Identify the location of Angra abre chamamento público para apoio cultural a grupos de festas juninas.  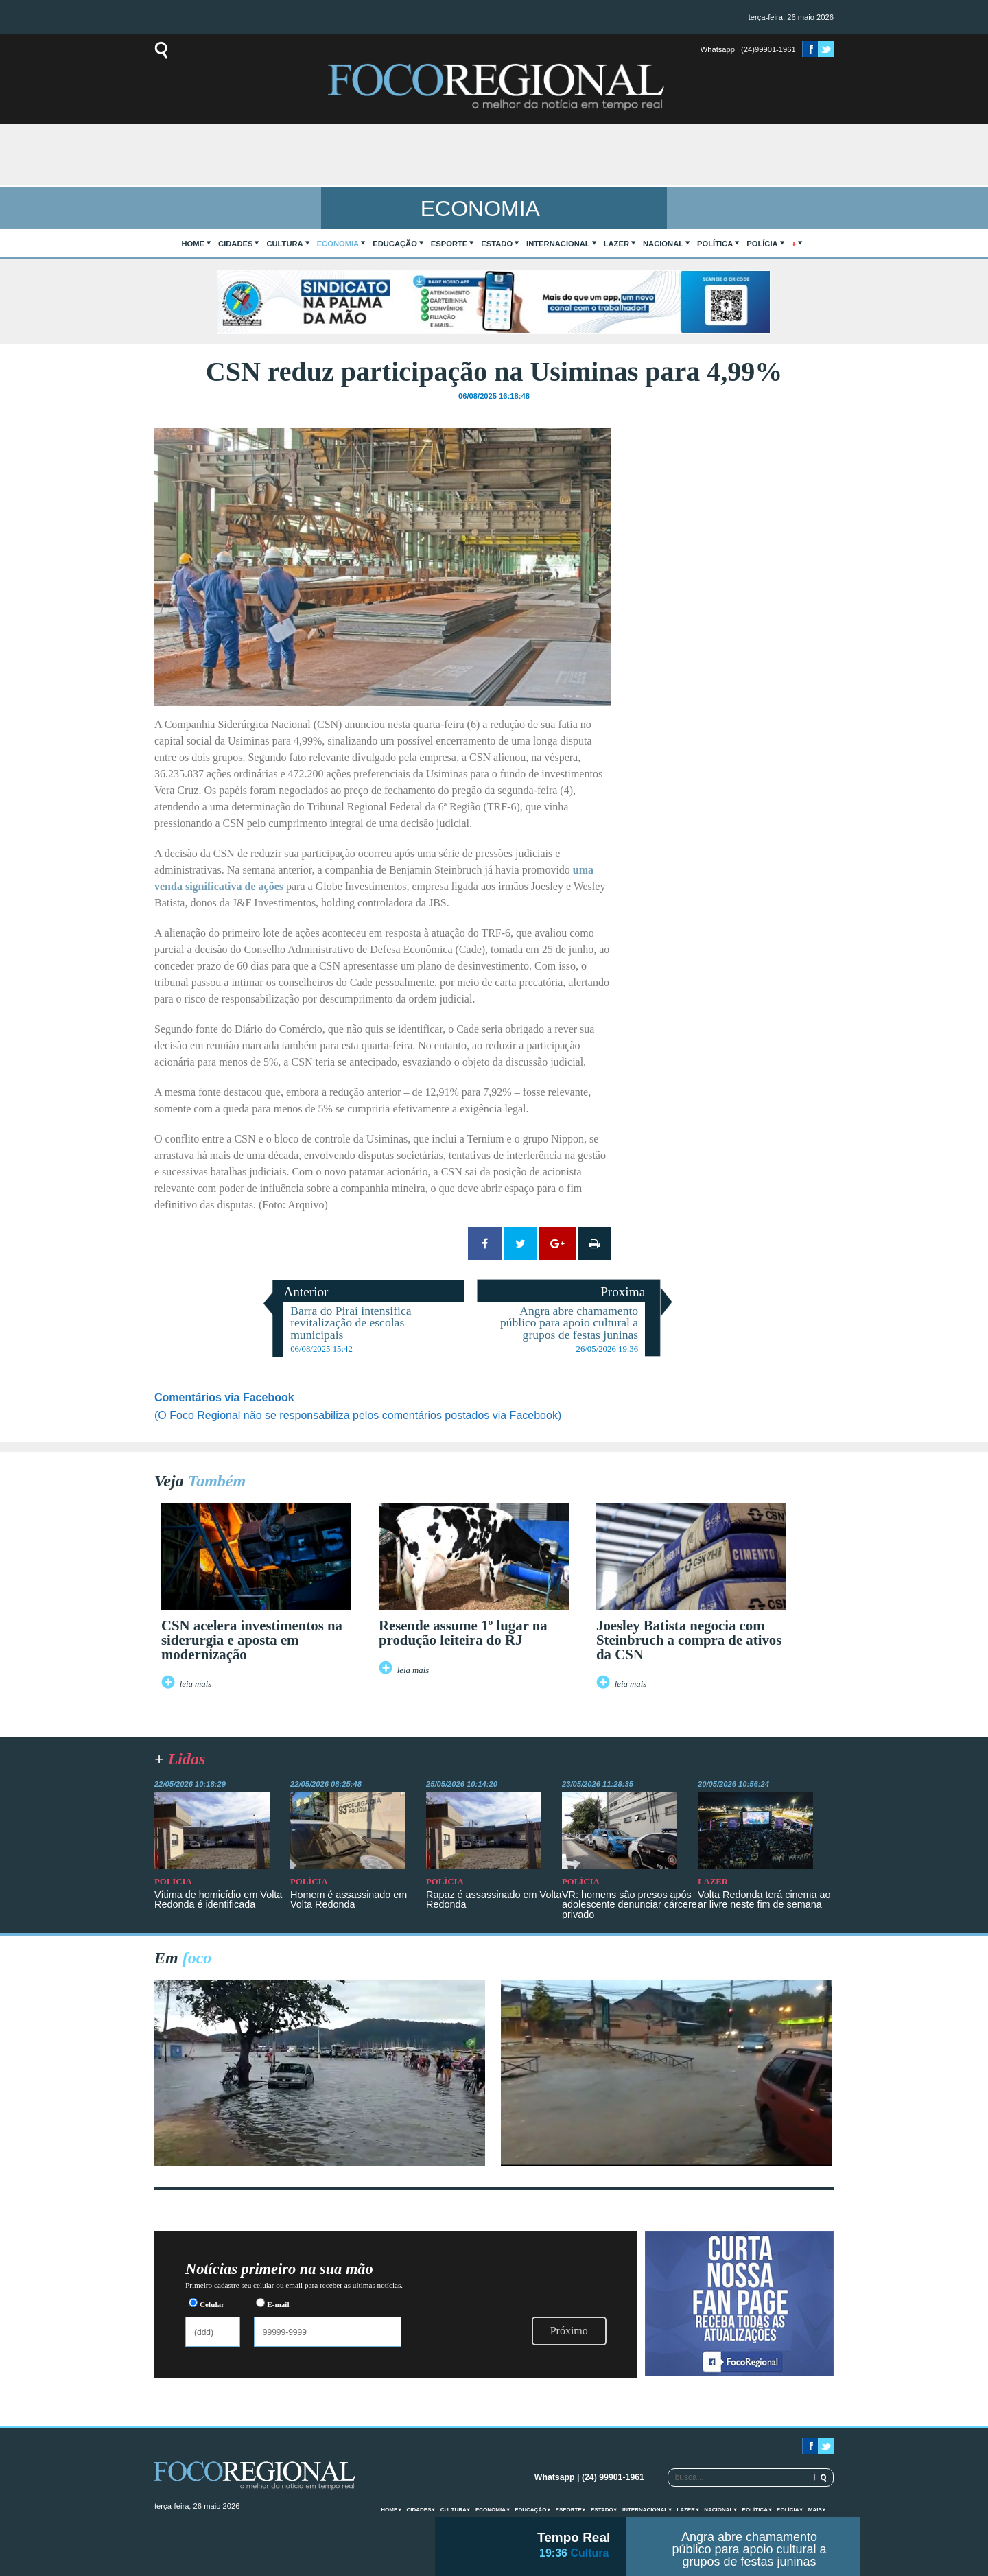
(749, 2549).